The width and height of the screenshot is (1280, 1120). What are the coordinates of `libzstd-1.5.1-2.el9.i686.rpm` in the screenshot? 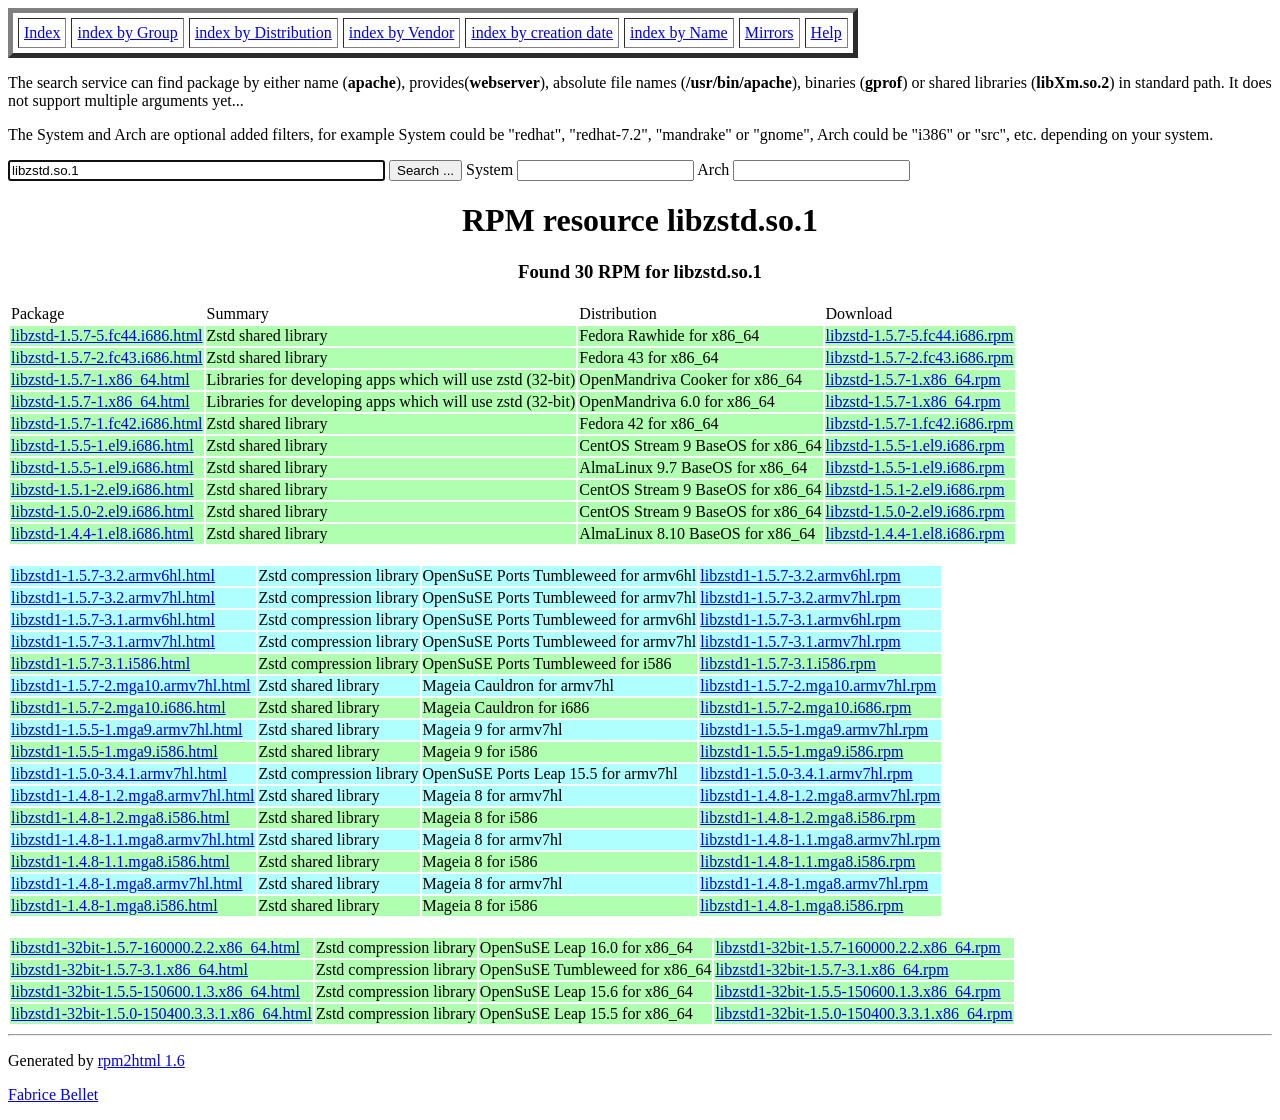 It's located at (915, 489).